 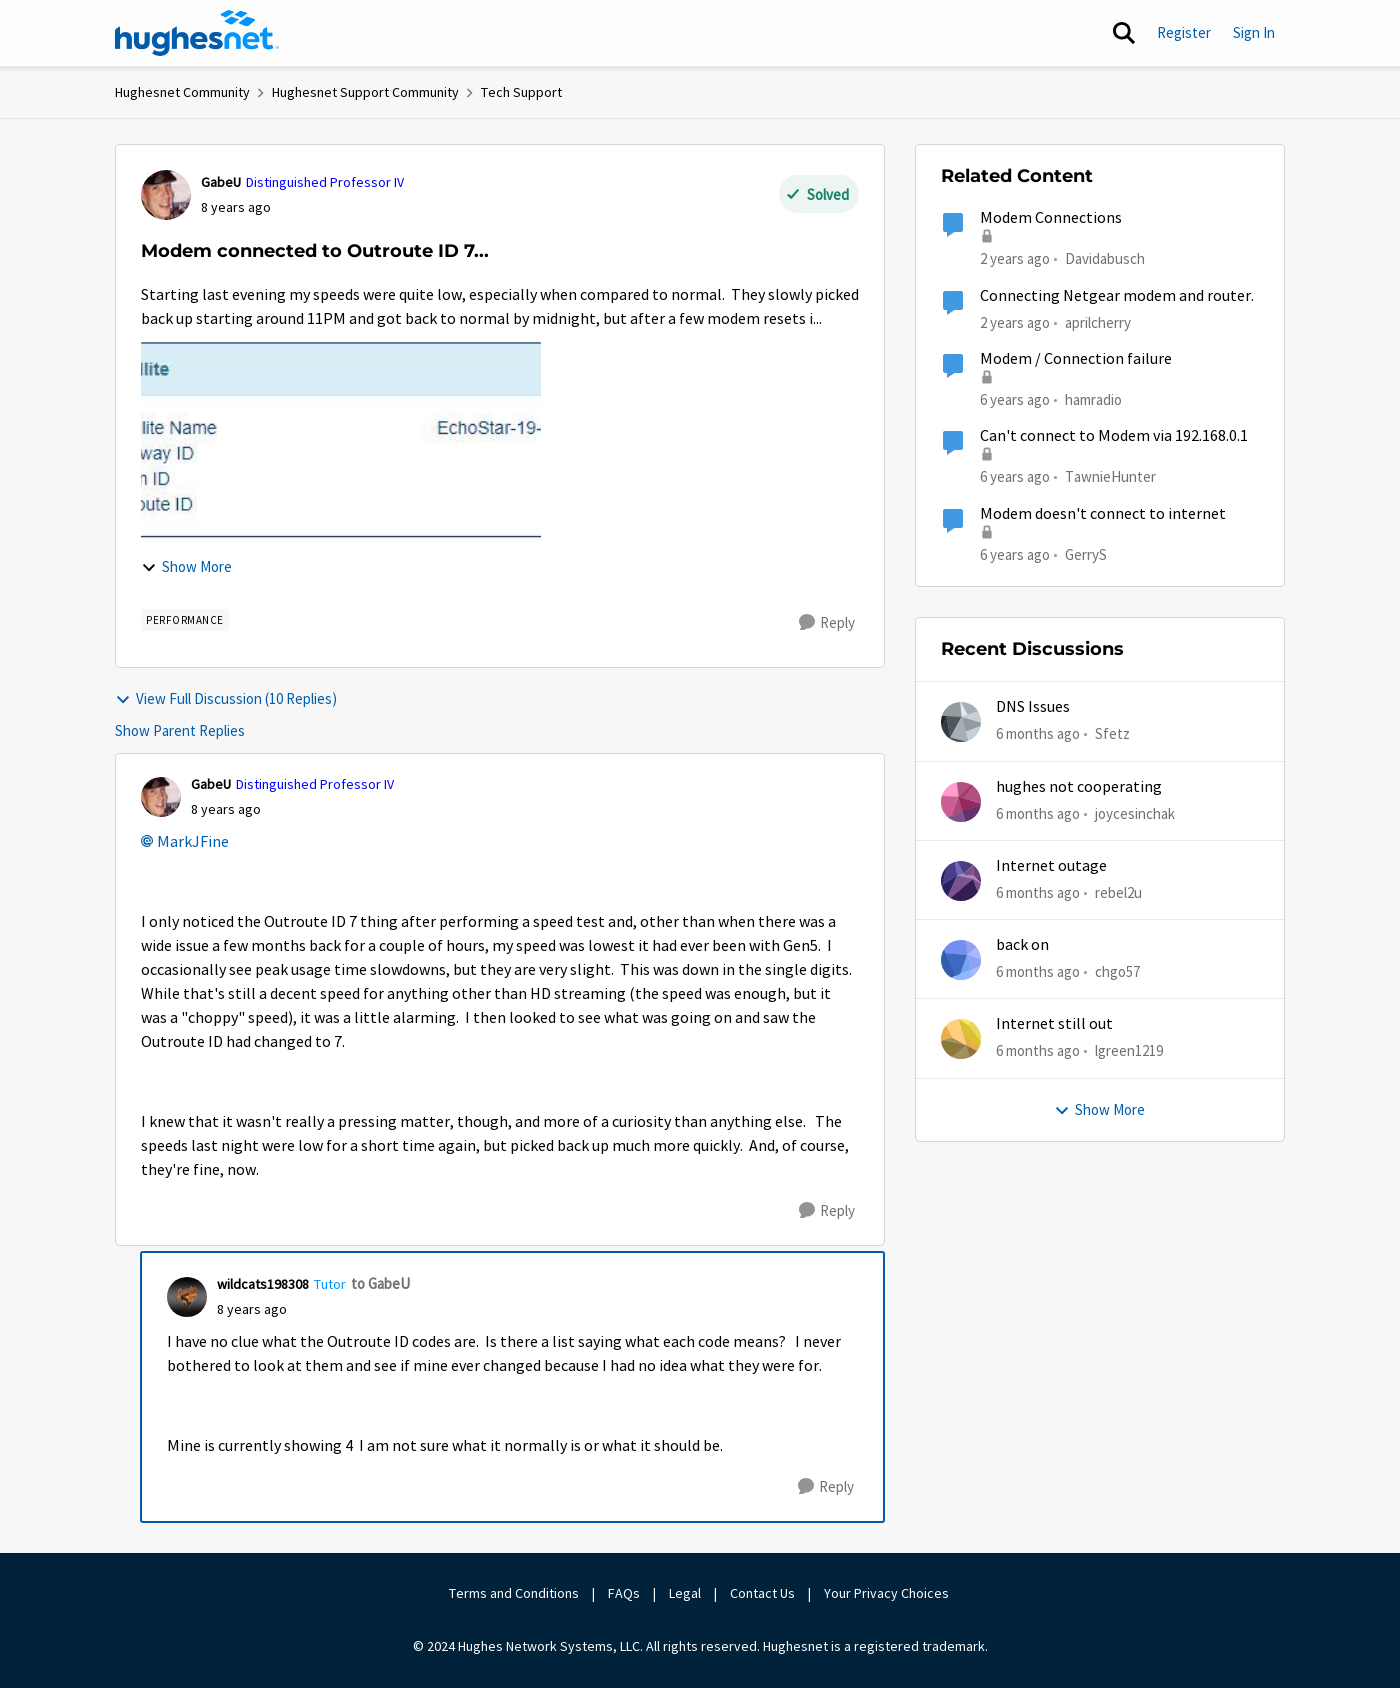 What do you see at coordinates (1098, 321) in the screenshot?
I see `aprilcherry [View Profile: aprilcherry]` at bounding box center [1098, 321].